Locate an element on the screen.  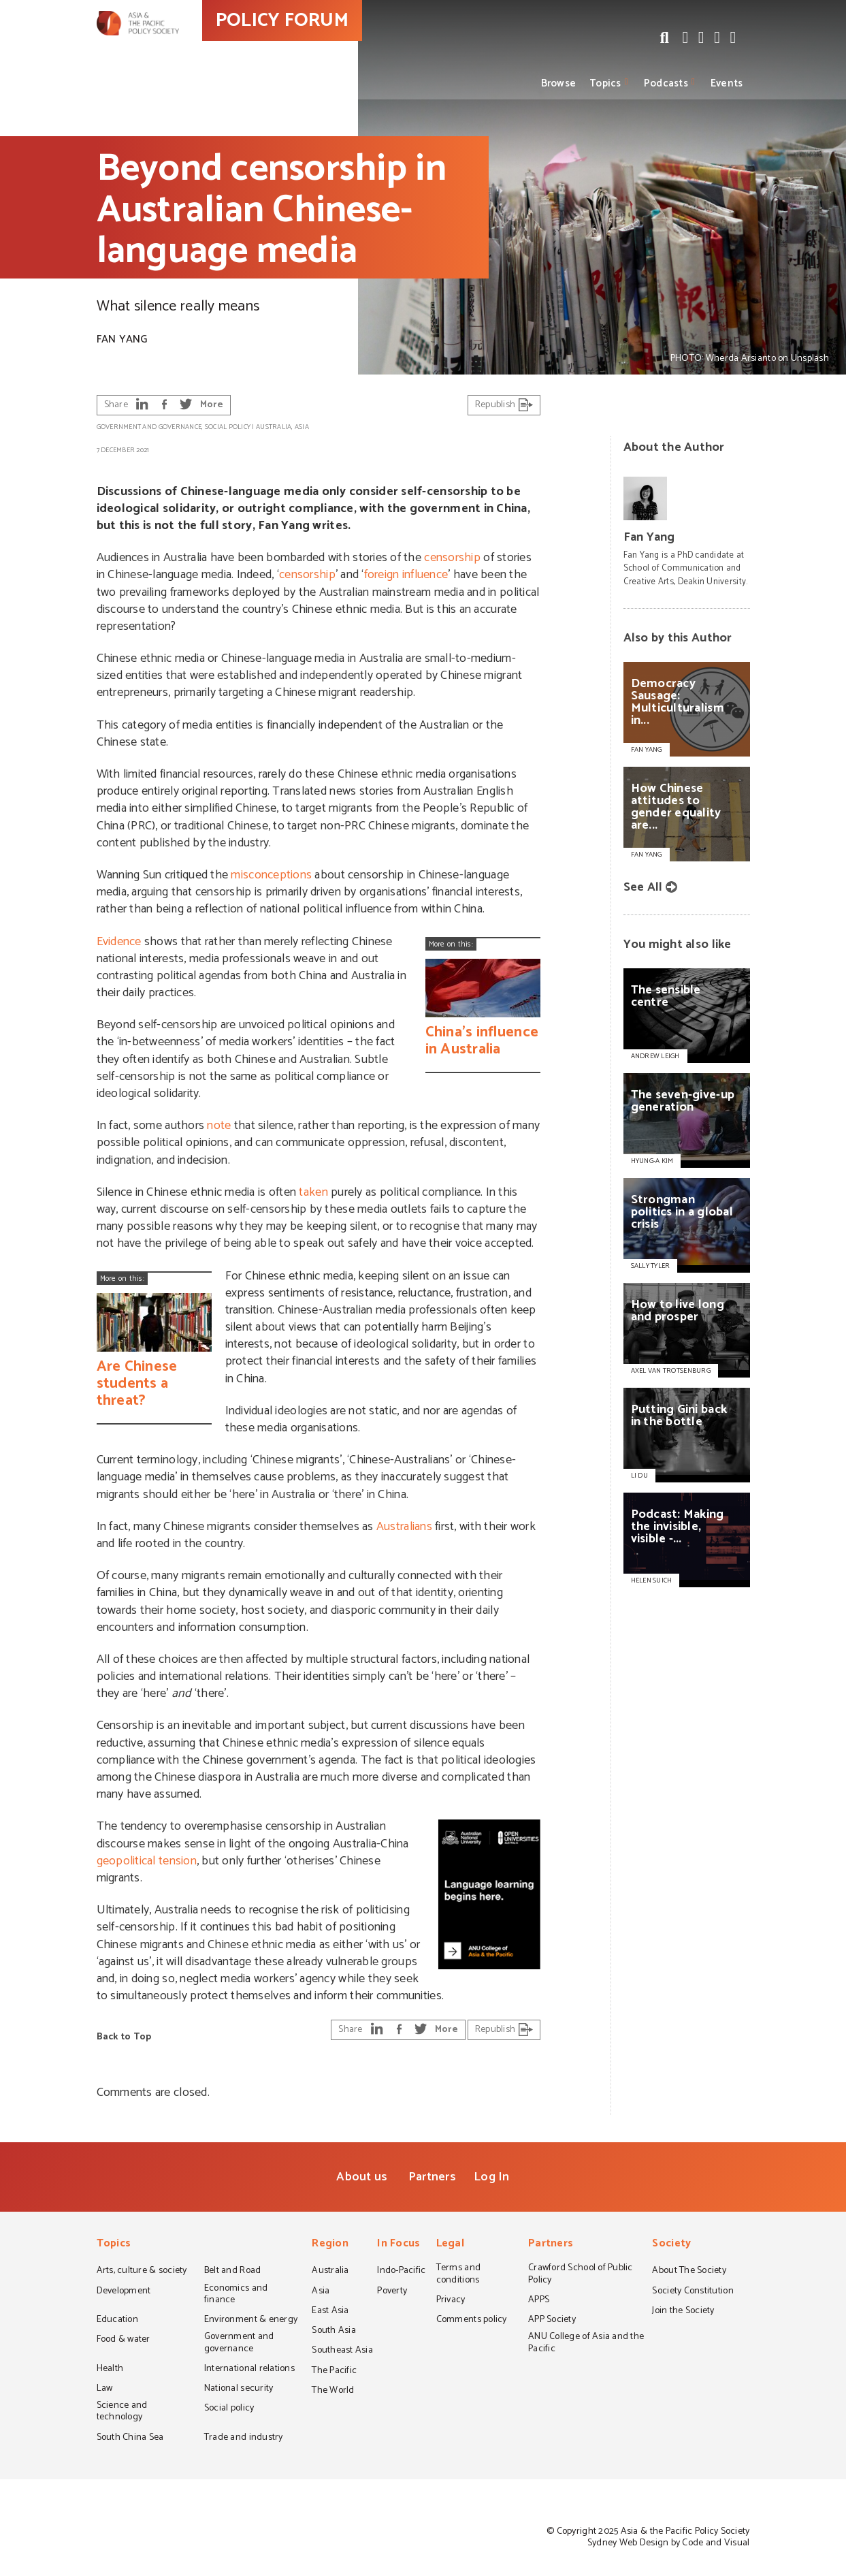
Society Constitution is located at coordinates (692, 2292).